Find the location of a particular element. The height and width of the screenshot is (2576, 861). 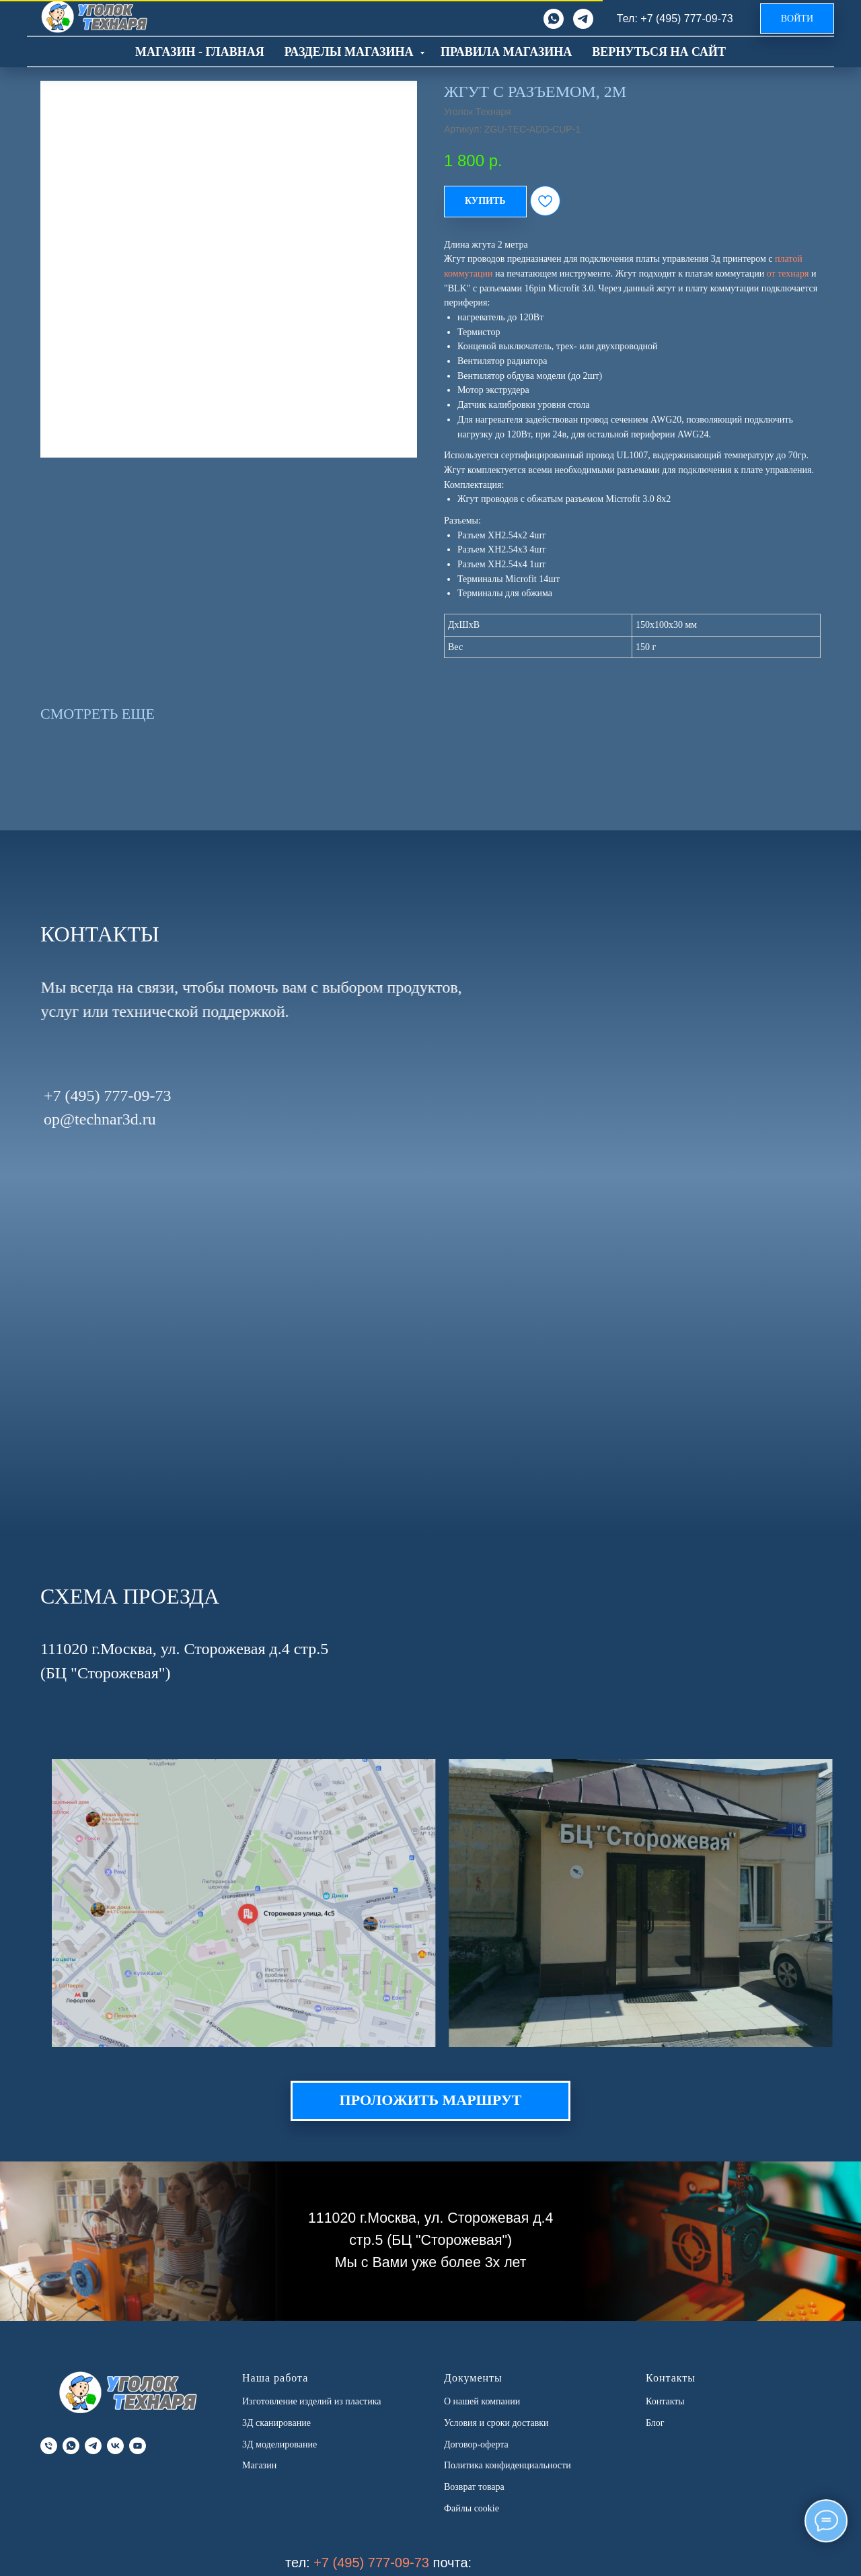

[vk] is located at coordinates (115, 2445).